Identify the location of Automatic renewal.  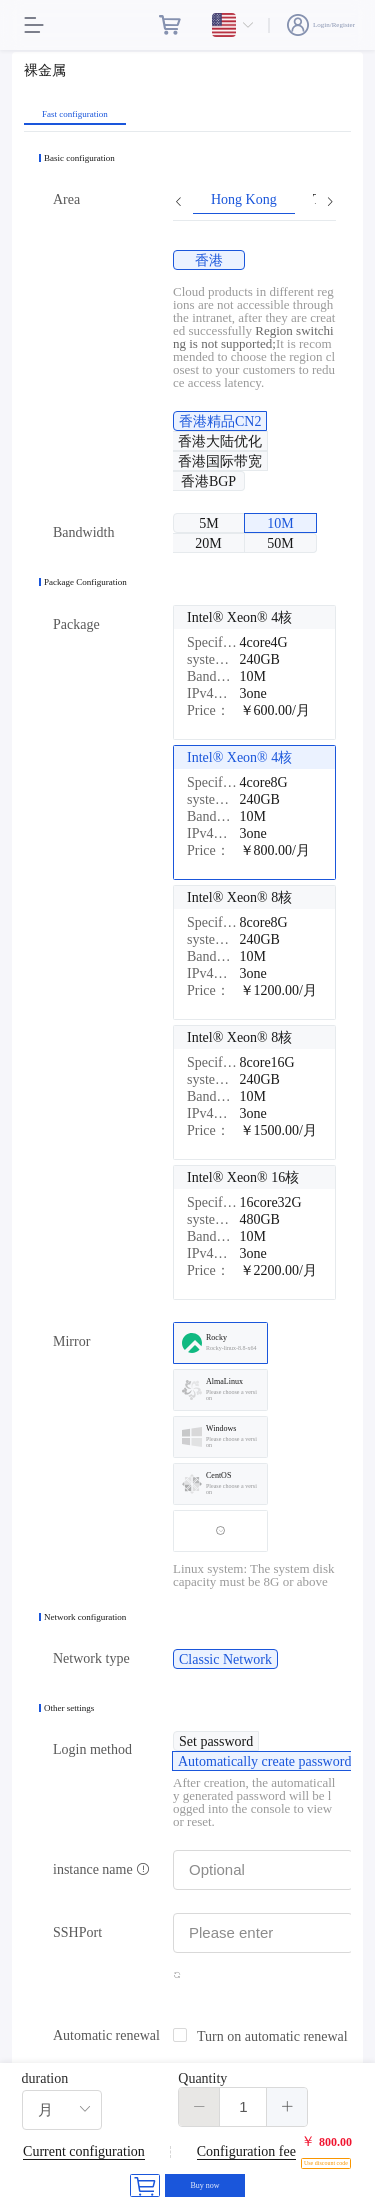
(106, 2035).